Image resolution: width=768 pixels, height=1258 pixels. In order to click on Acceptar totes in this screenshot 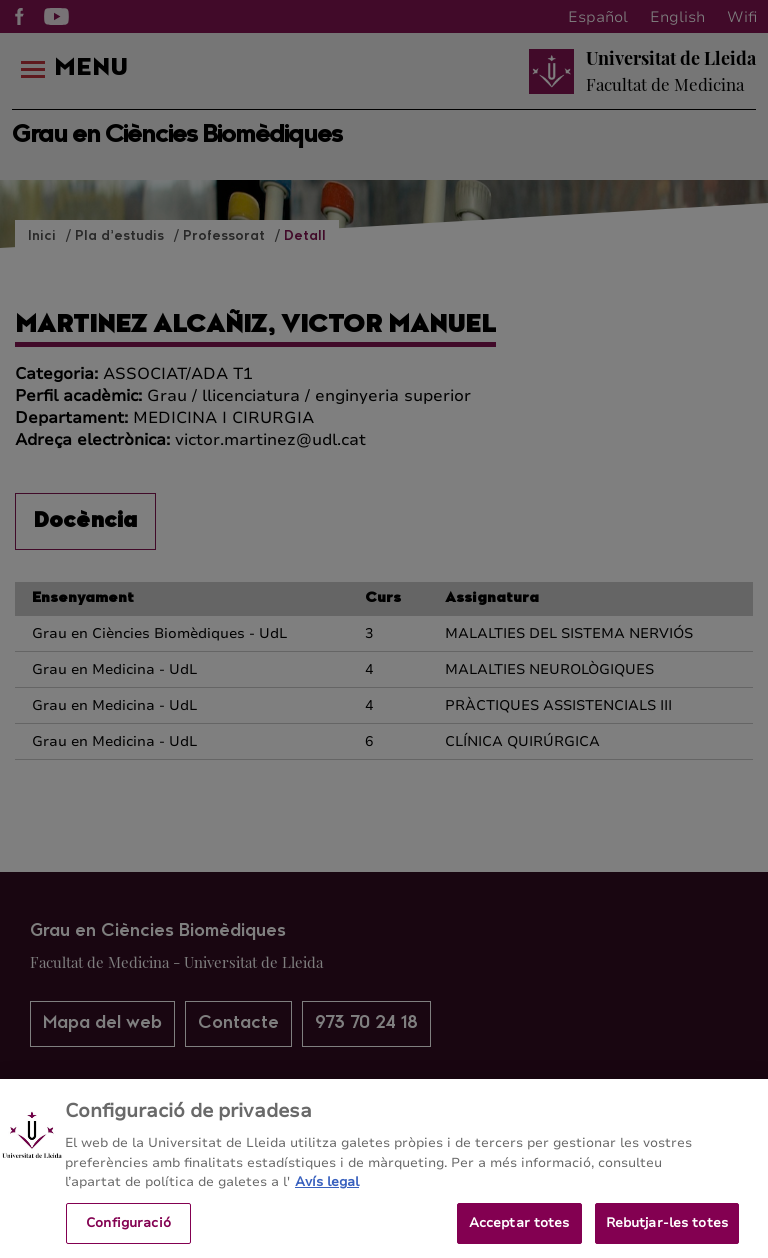, I will do `click(519, 1229)`.